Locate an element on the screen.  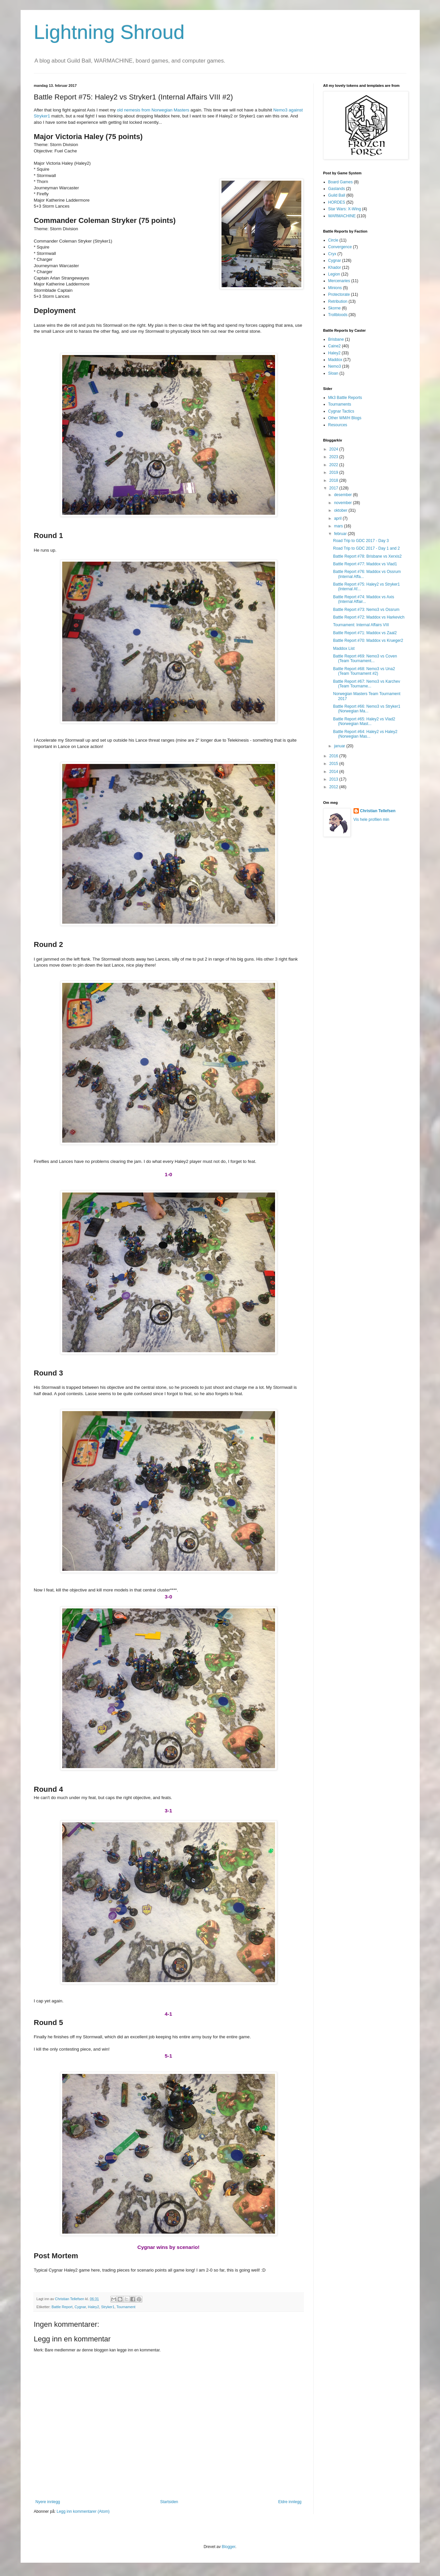
desember is located at coordinates (343, 494).